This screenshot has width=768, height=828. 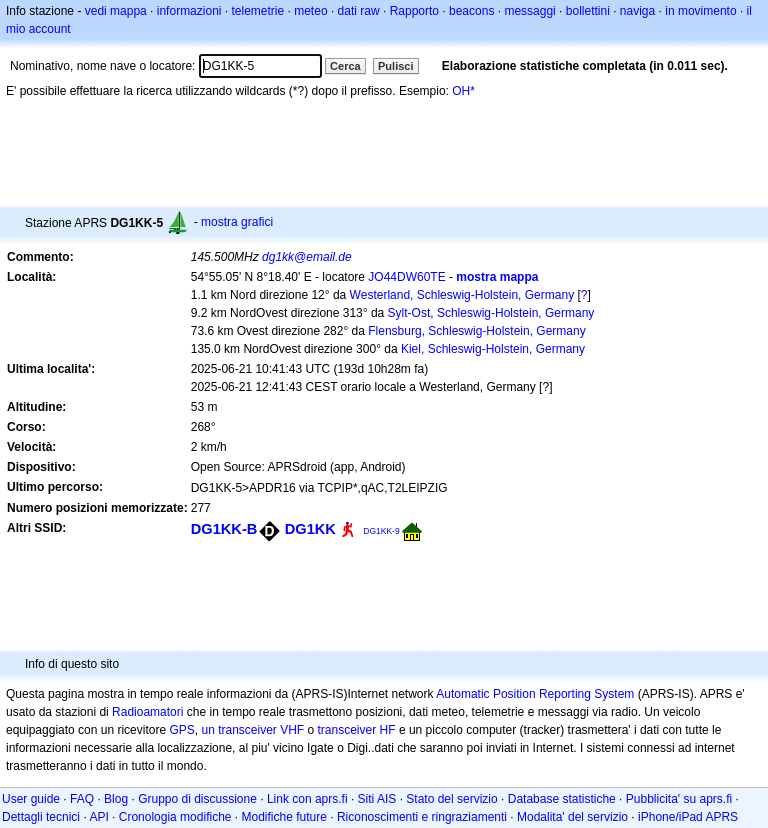 What do you see at coordinates (451, 799) in the screenshot?
I see `Stato del servizio` at bounding box center [451, 799].